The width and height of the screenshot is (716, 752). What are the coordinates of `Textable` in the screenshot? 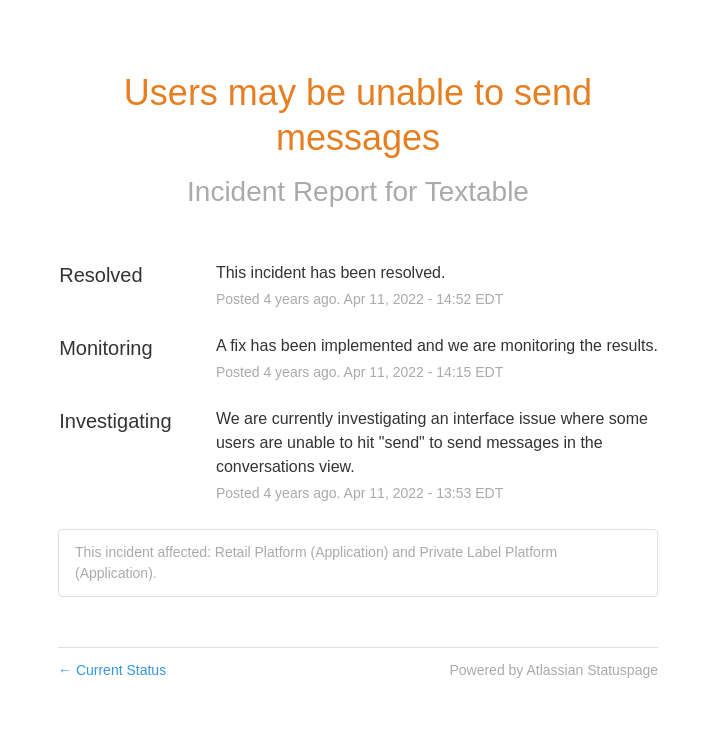 It's located at (477, 191).